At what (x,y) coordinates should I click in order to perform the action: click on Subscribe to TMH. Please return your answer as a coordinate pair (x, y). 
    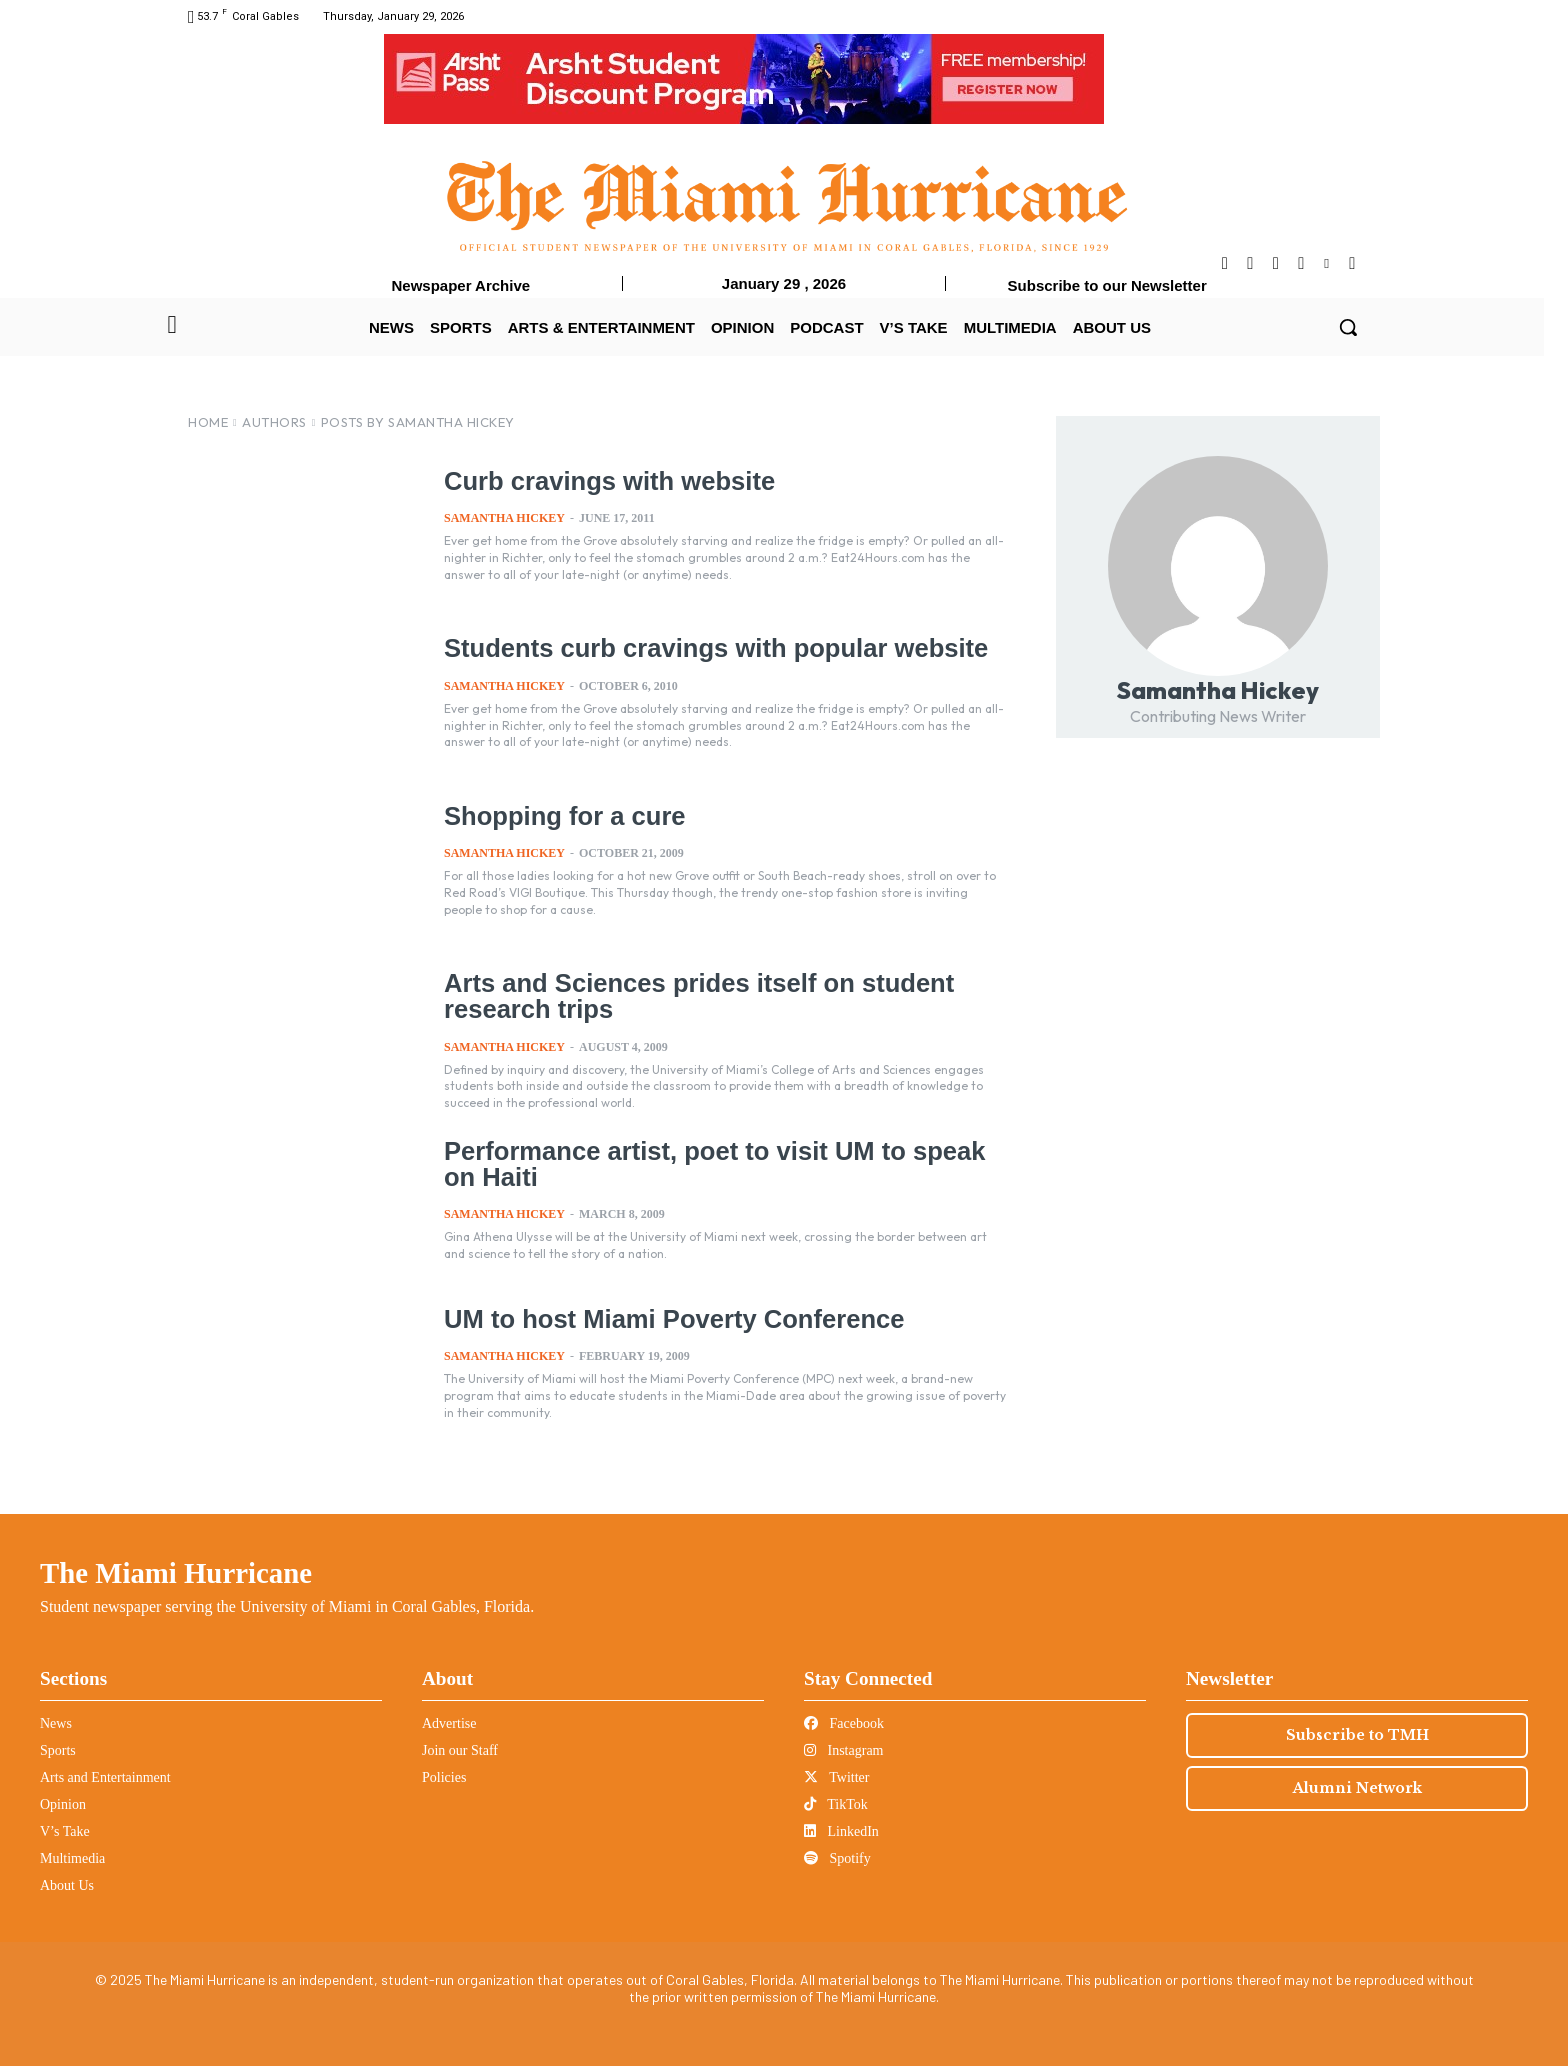
    Looking at the image, I should click on (1357, 1735).